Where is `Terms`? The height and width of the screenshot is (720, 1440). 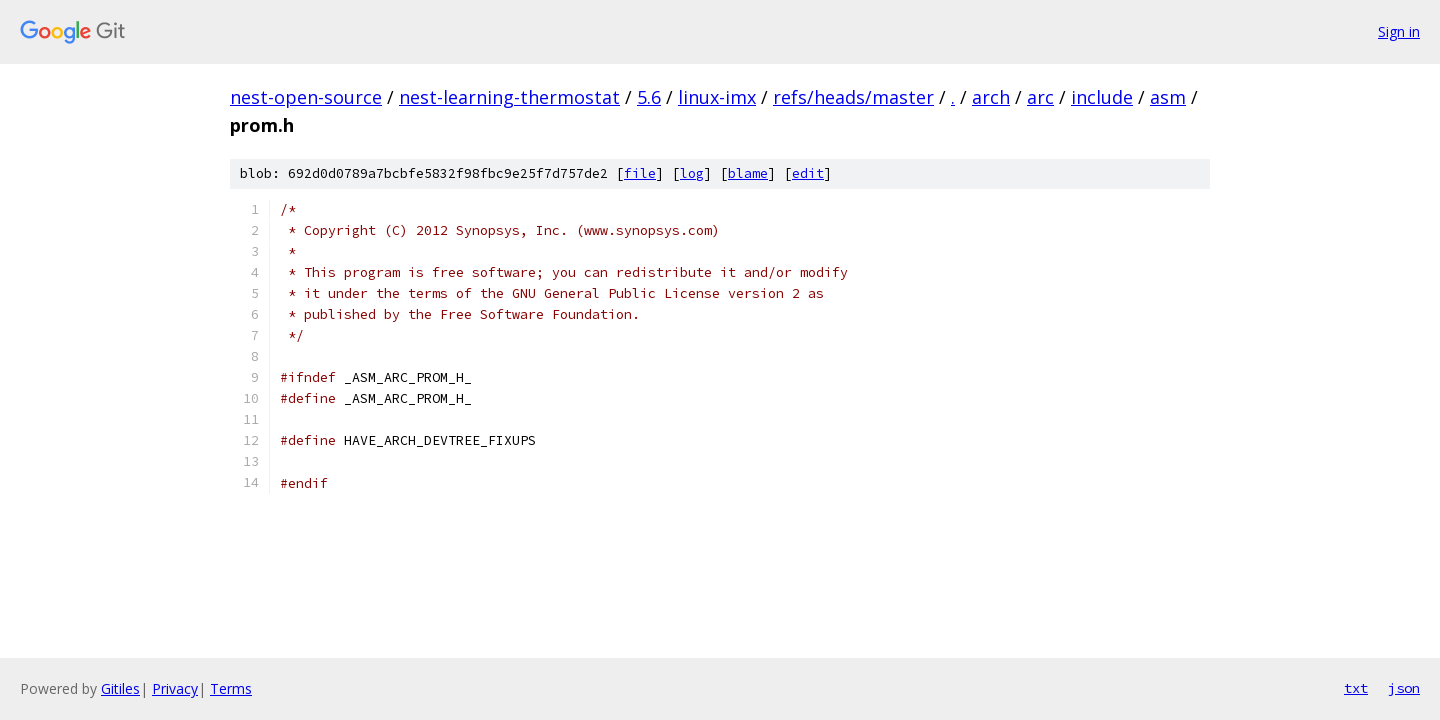 Terms is located at coordinates (231, 688).